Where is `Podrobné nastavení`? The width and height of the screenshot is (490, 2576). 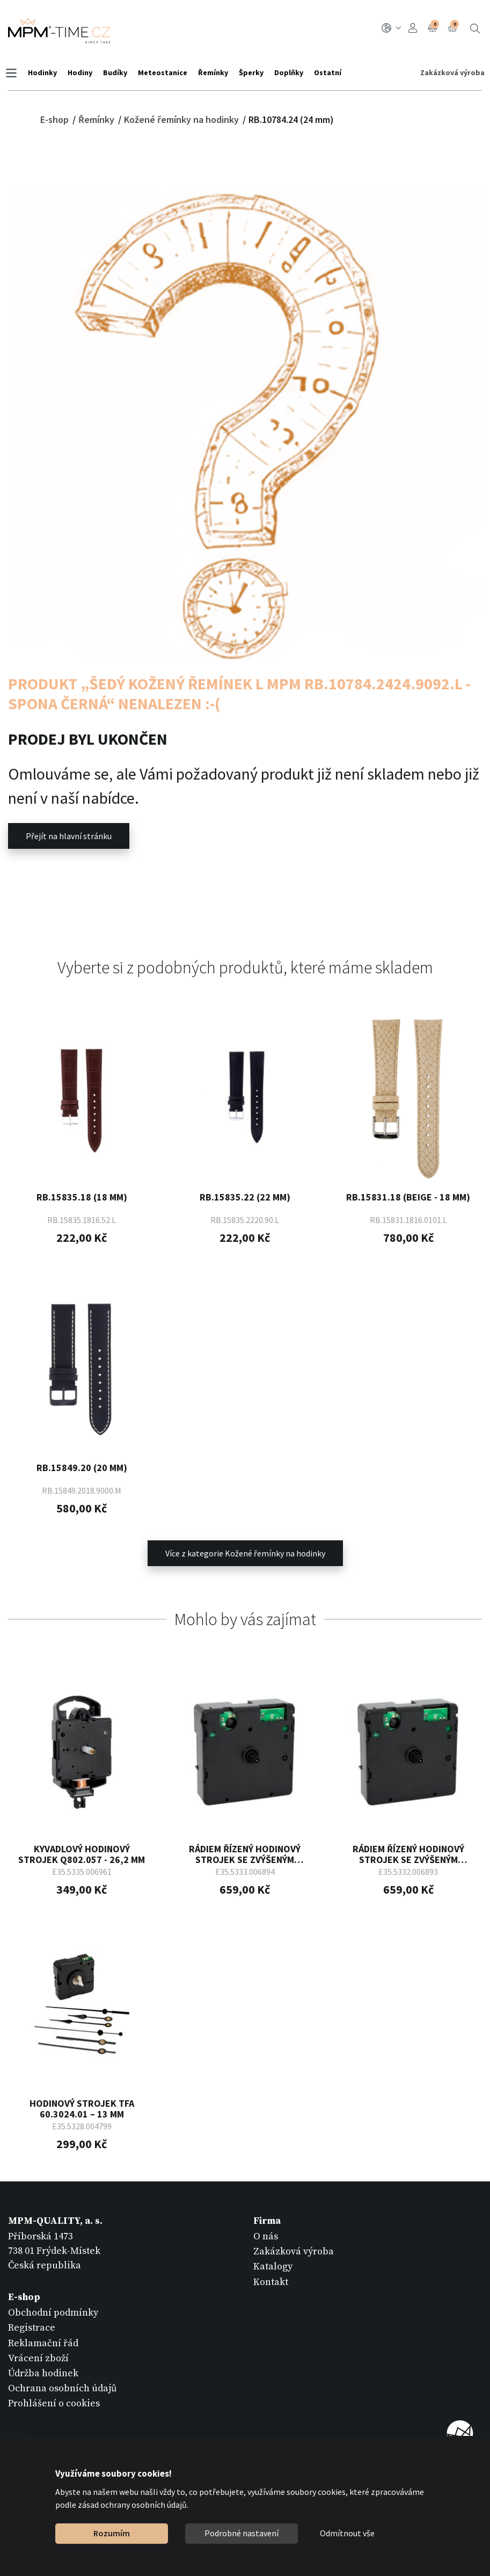
Podrobné nastavení is located at coordinates (241, 2533).